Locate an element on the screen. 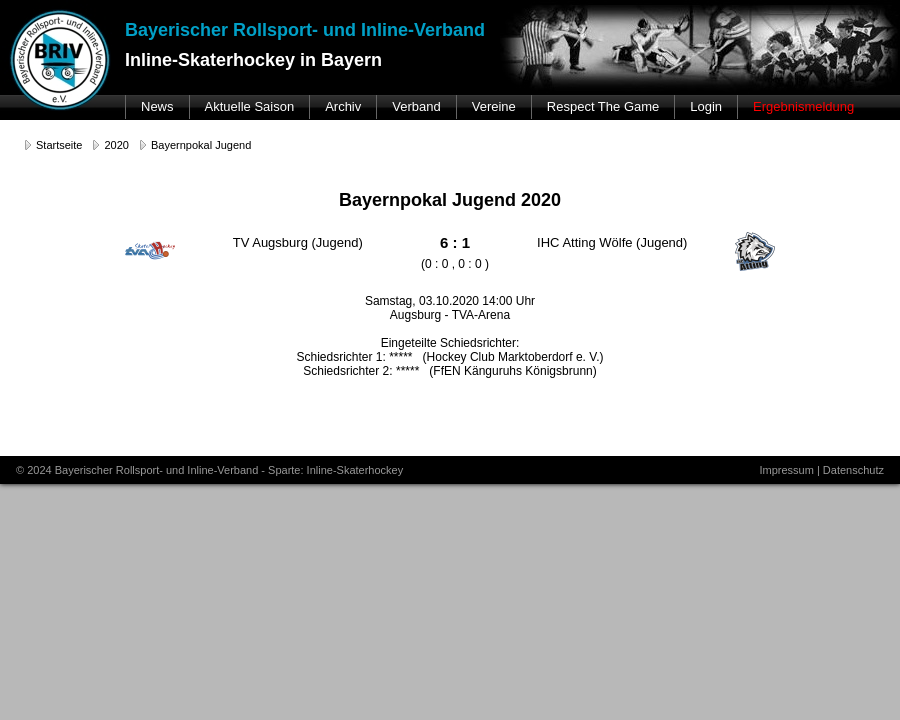 Image resolution: width=900 pixels, height=720 pixels. Vereine is located at coordinates (494, 106).